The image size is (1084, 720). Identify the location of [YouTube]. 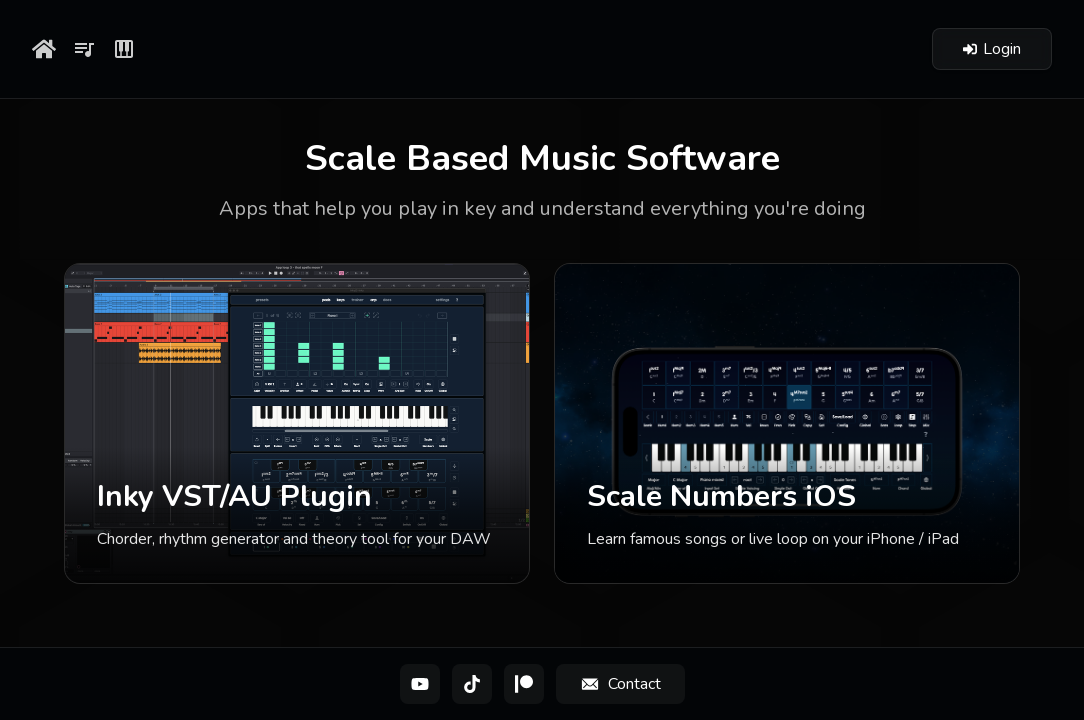
(420, 684).